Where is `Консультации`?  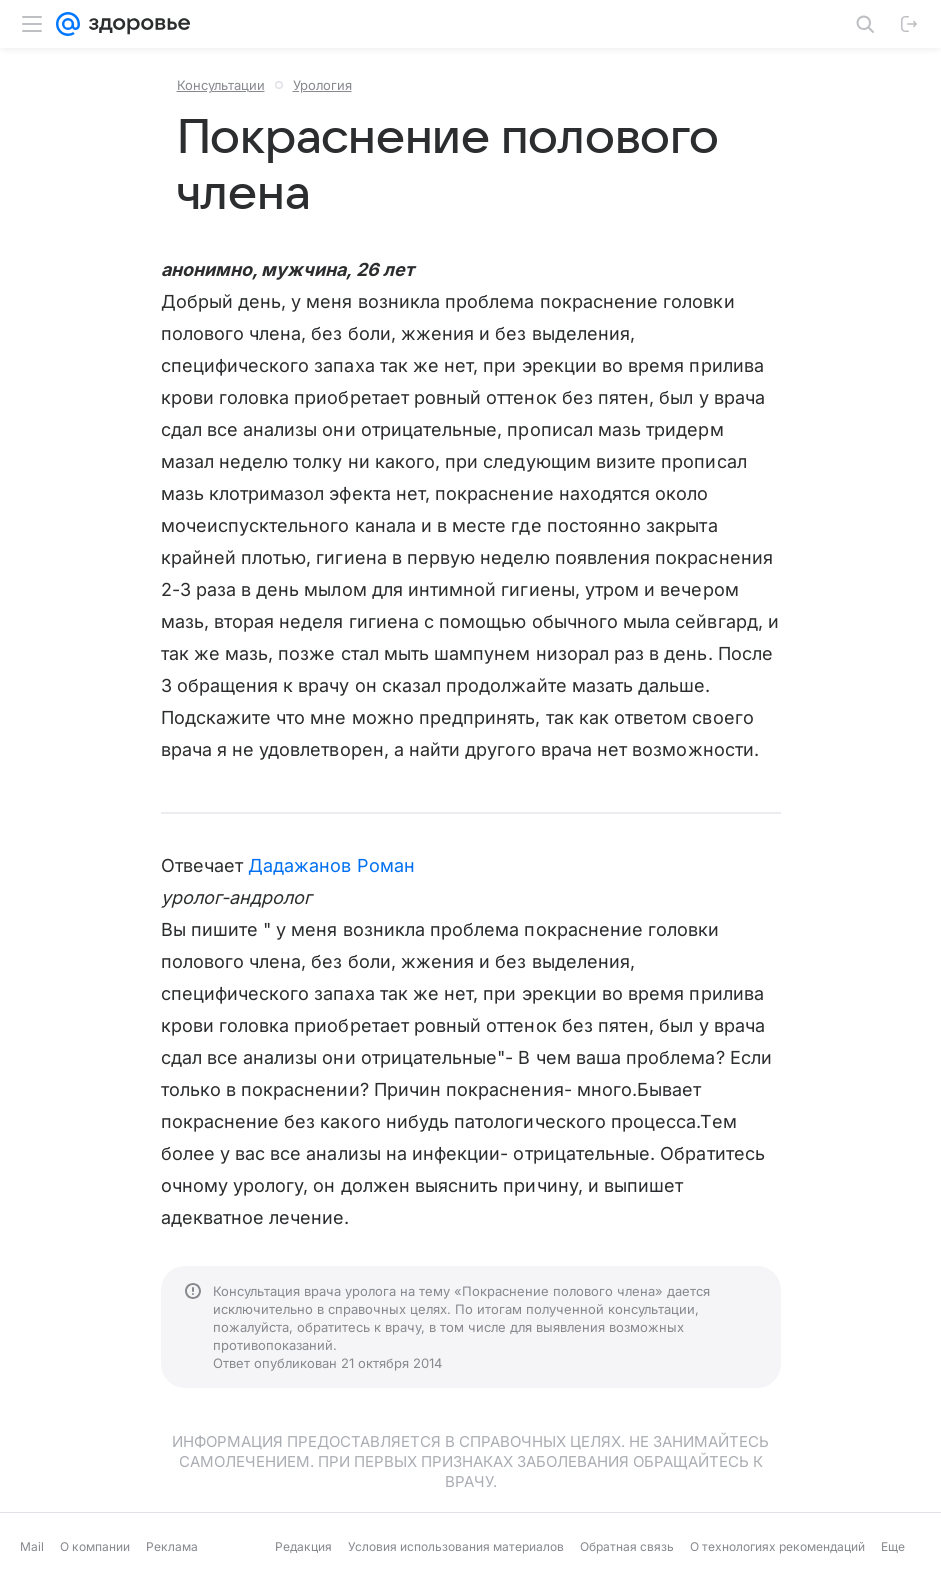 Консультации is located at coordinates (221, 85).